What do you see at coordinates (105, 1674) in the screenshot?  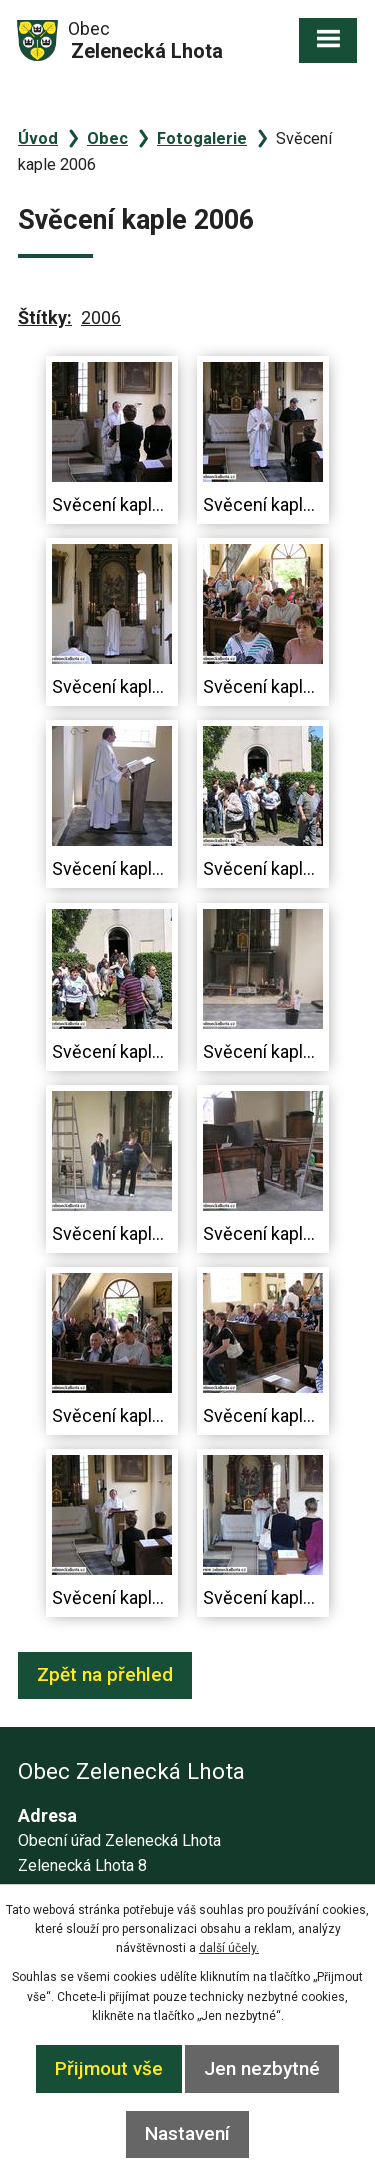 I see `Zpět na přehled` at bounding box center [105, 1674].